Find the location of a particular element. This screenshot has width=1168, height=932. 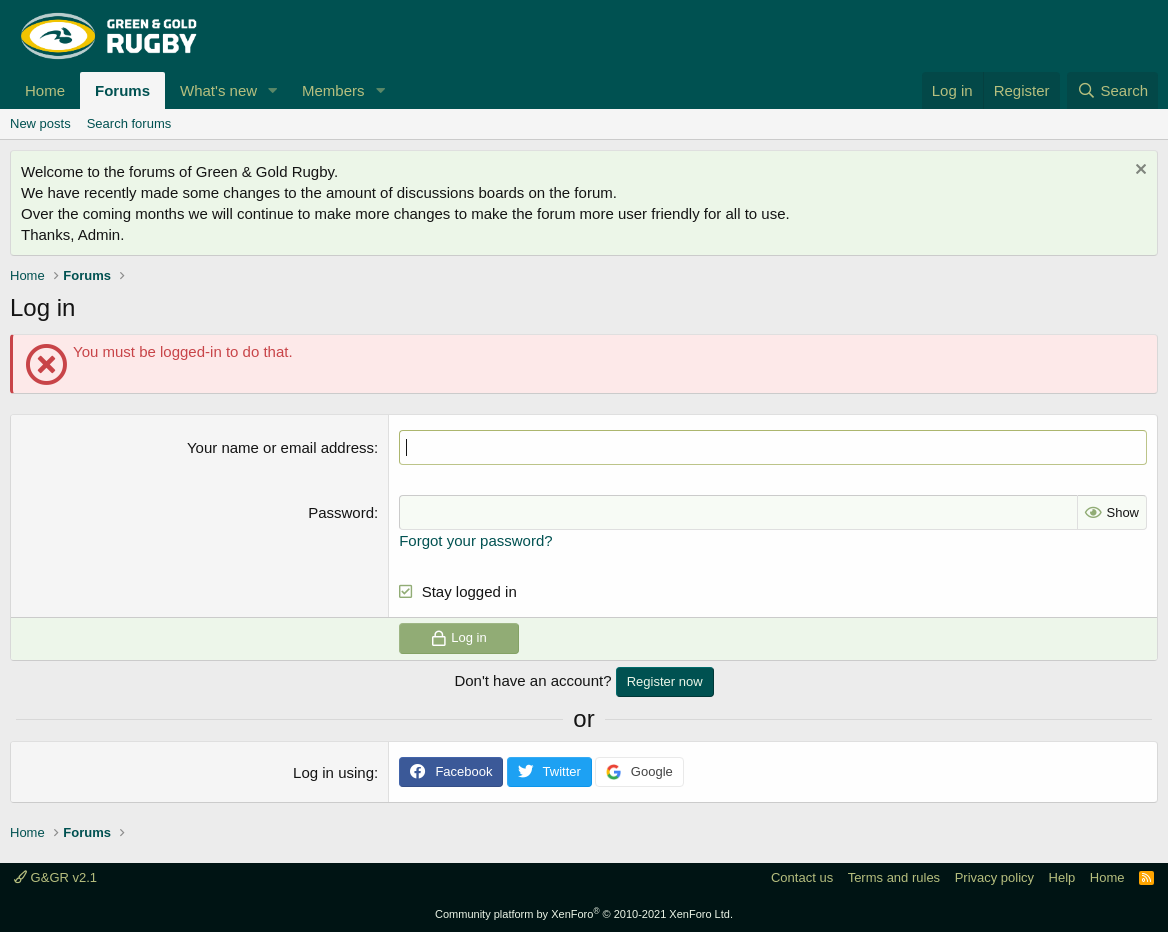

Your name or email address is located at coordinates (280, 447).